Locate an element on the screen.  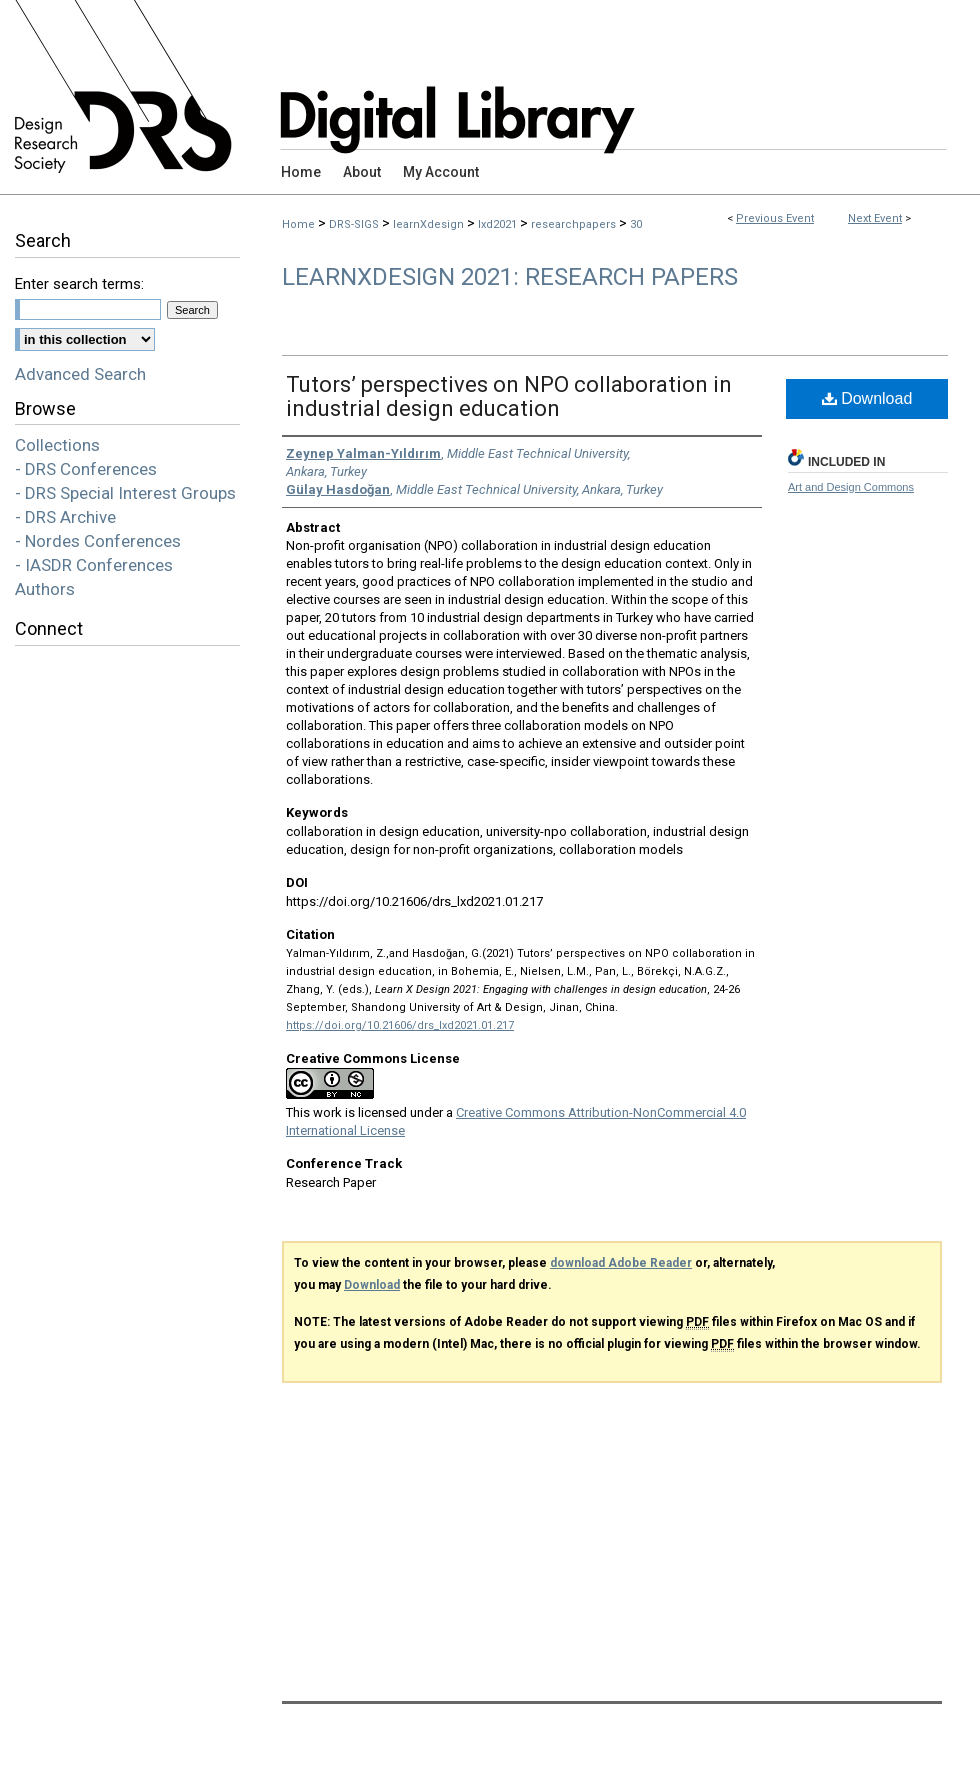
Next Event is located at coordinates (875, 218).